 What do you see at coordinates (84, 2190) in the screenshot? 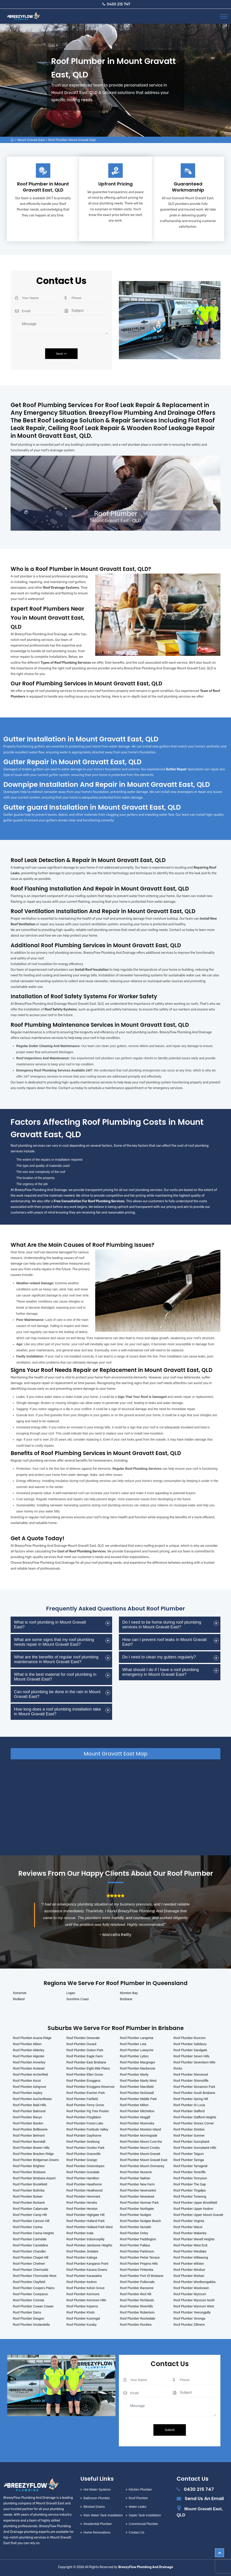
I see `Roof Plumber Heathwood` at bounding box center [84, 2190].